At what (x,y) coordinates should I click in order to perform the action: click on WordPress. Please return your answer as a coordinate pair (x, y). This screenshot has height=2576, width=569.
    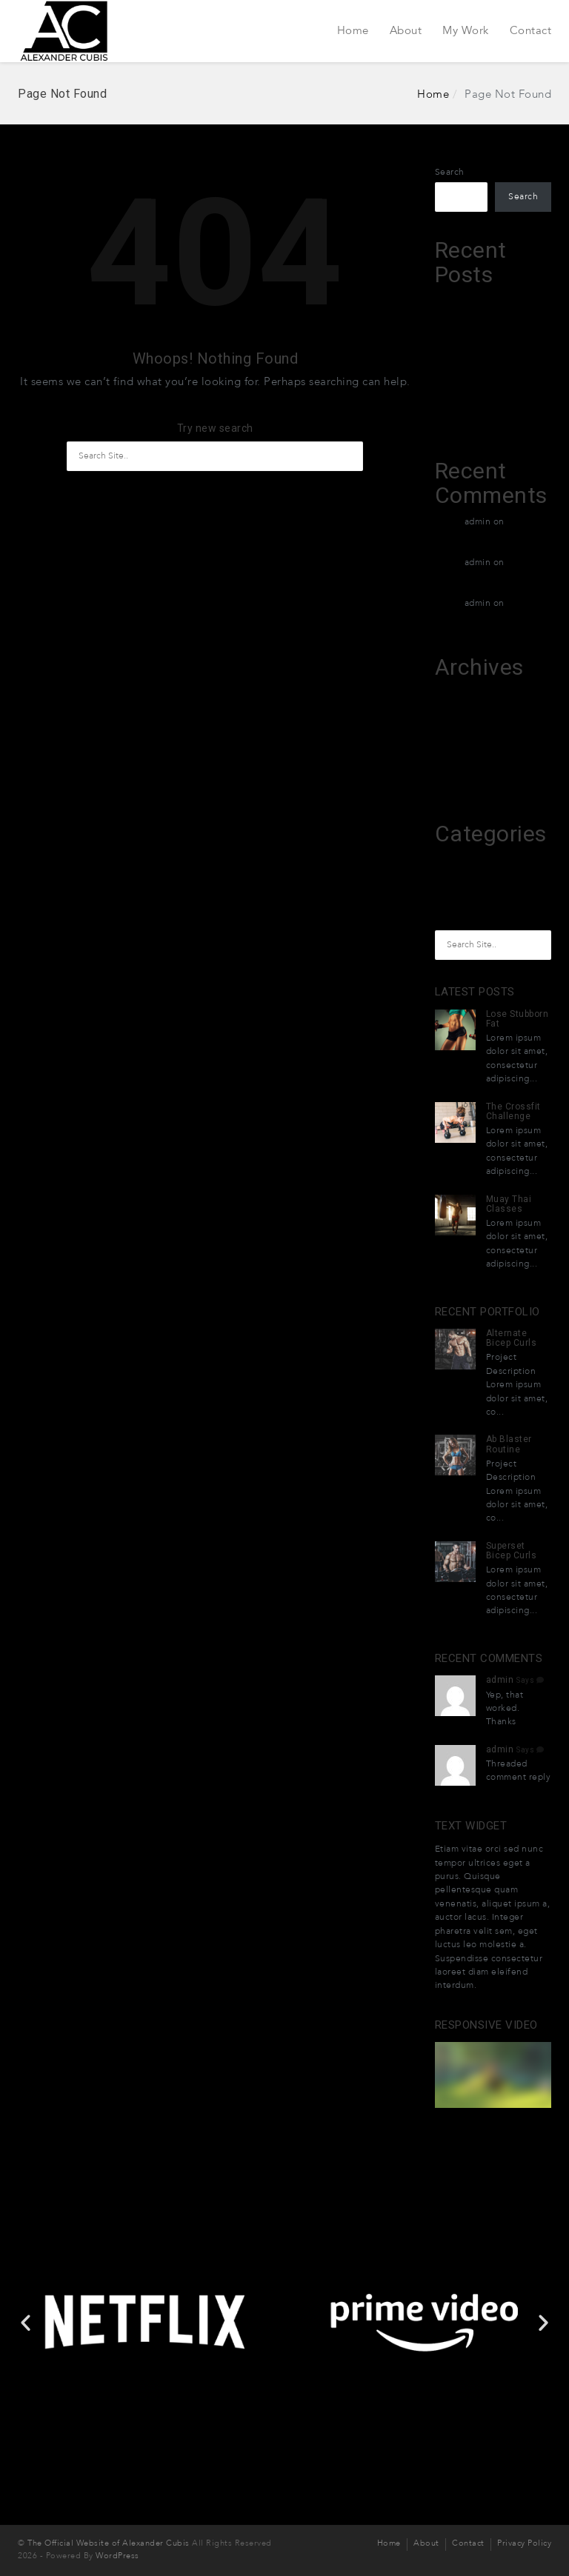
    Looking at the image, I should click on (117, 2556).